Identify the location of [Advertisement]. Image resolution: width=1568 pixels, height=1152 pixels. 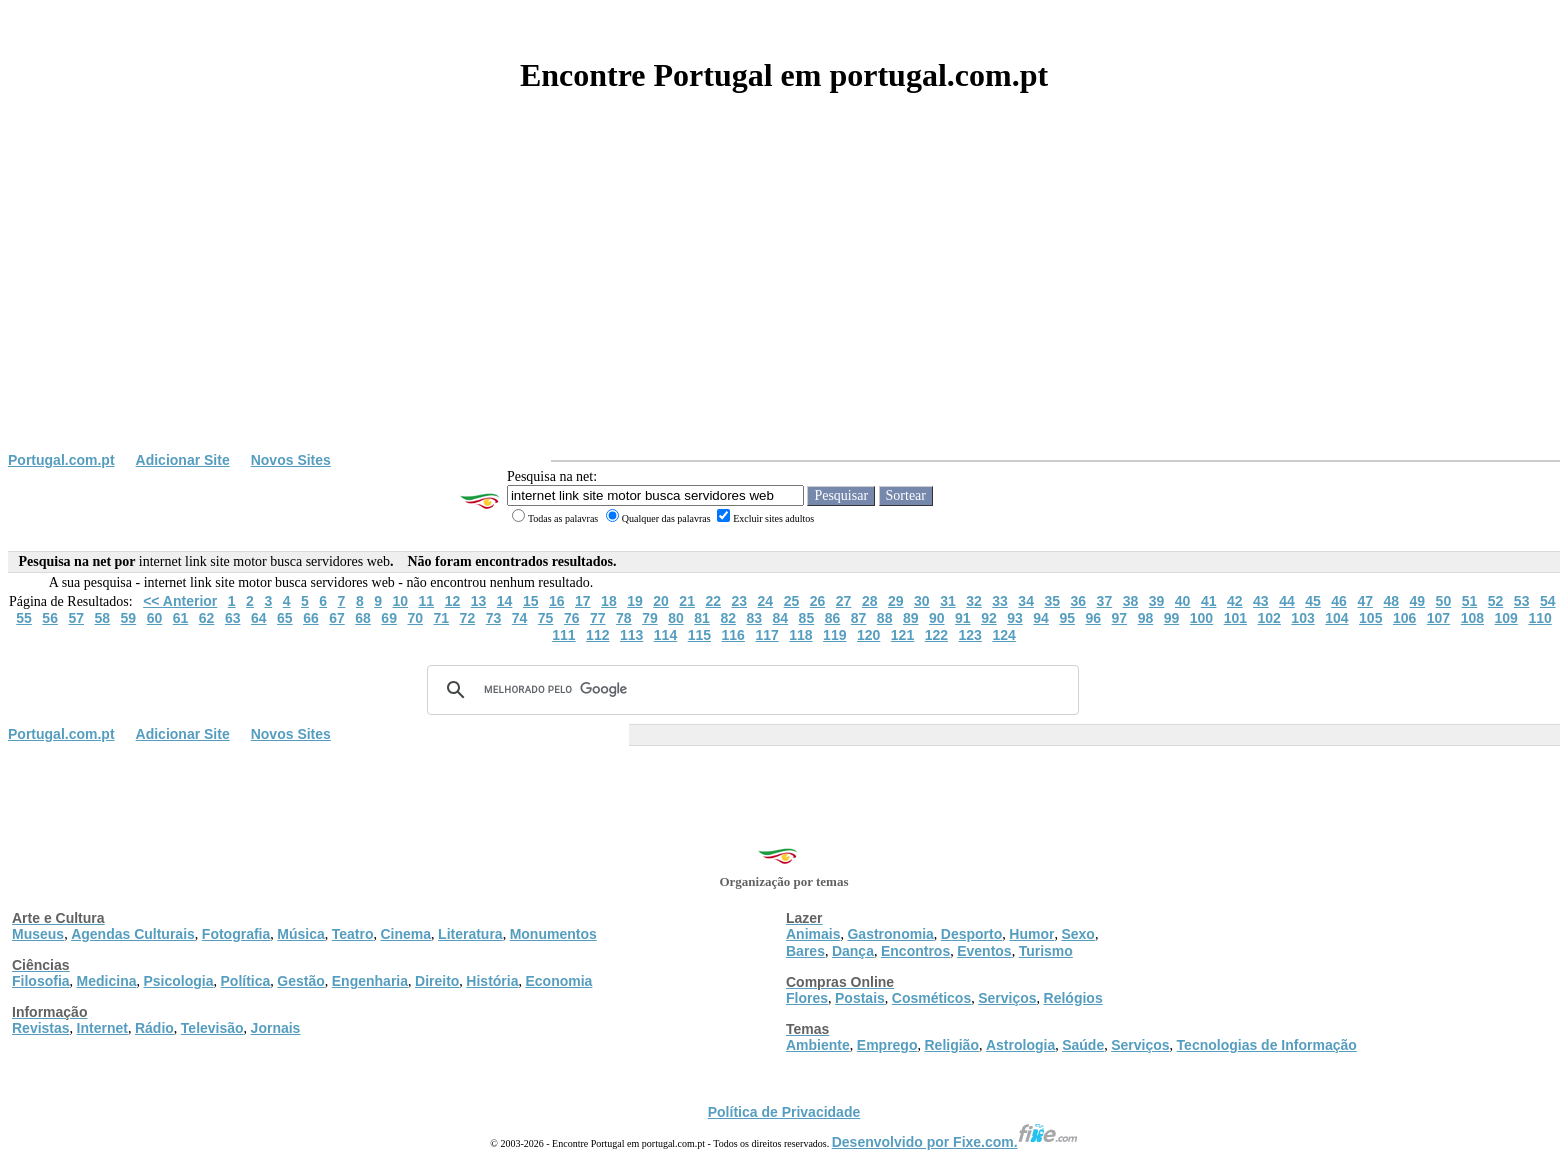
(784, 302).